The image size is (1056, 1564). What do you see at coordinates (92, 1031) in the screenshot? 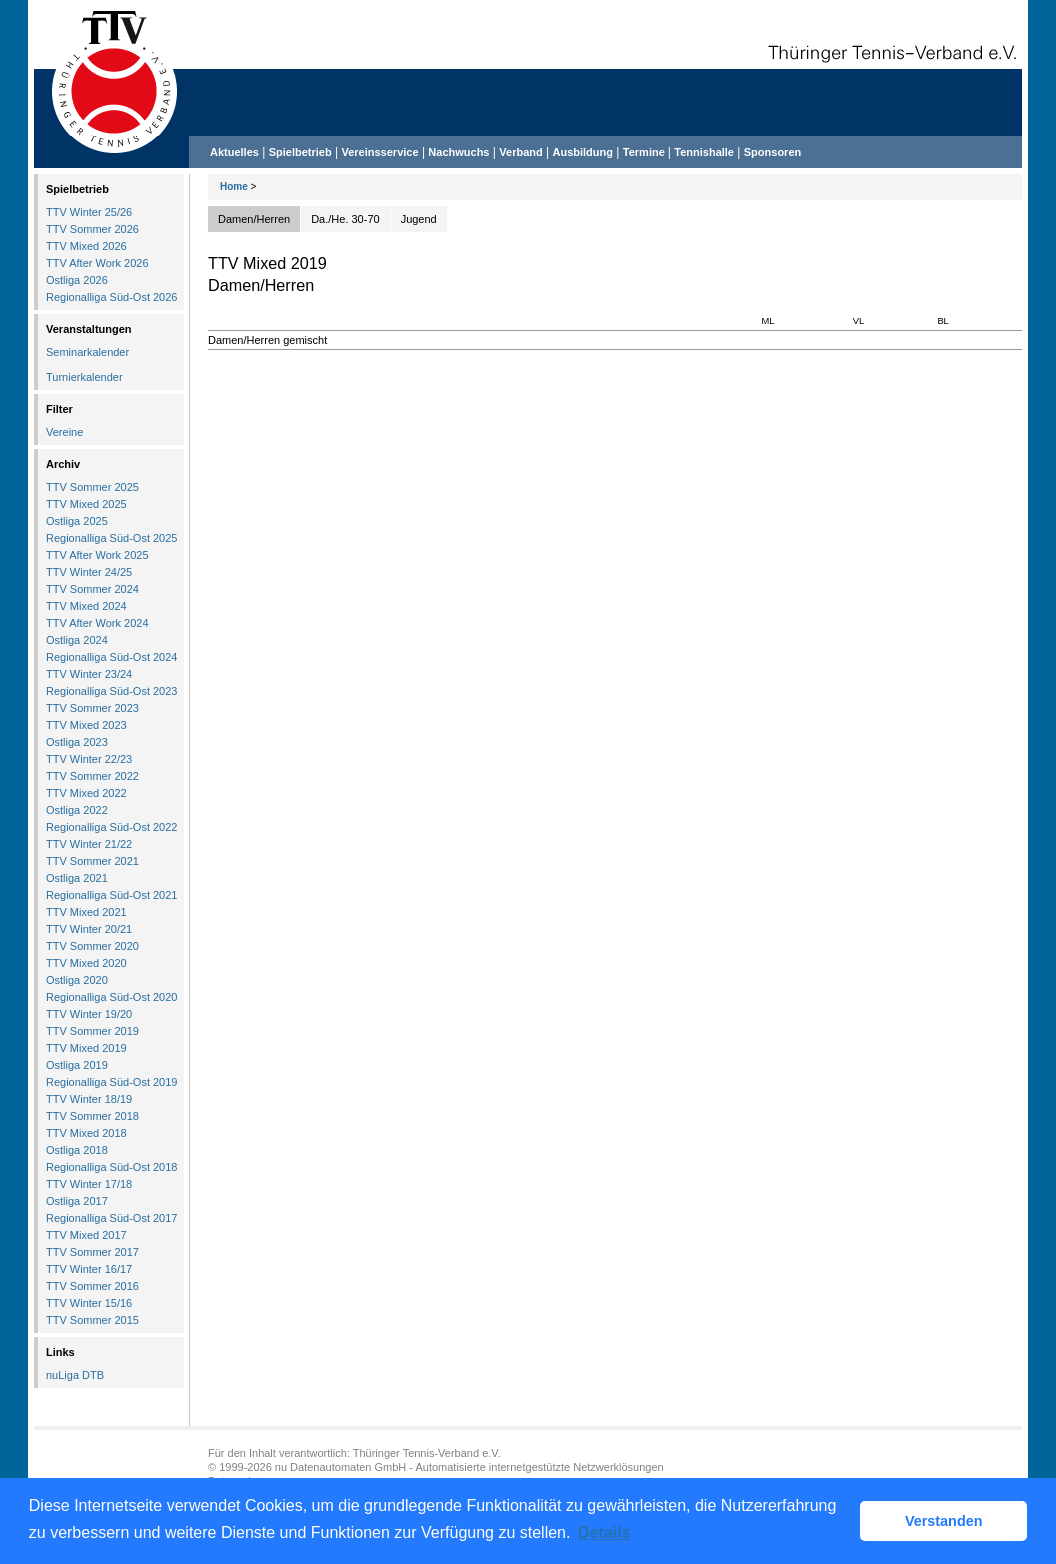
I see `TTV Sommer 2019` at bounding box center [92, 1031].